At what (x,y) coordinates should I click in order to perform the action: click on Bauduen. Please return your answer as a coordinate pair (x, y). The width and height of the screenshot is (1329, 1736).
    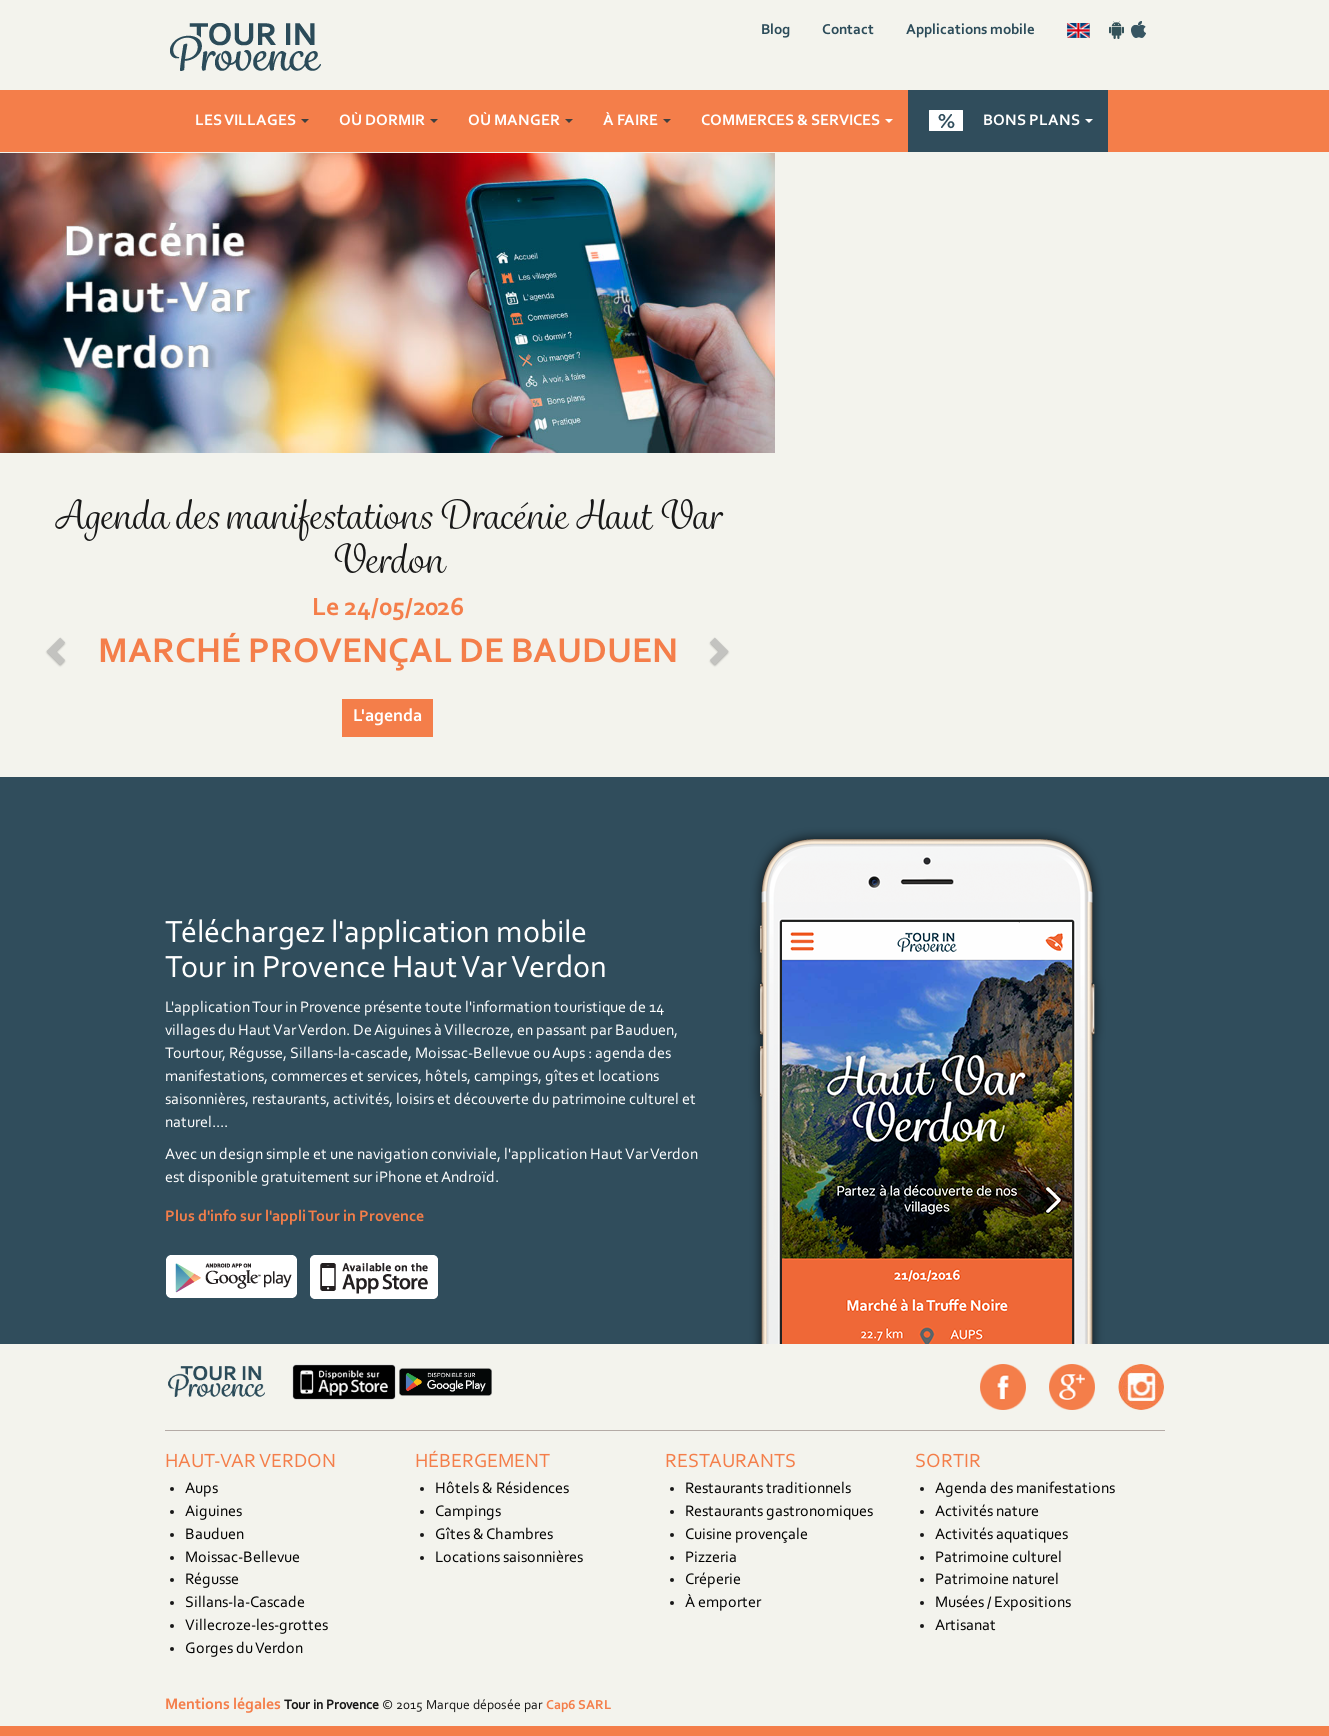
    Looking at the image, I should click on (214, 1535).